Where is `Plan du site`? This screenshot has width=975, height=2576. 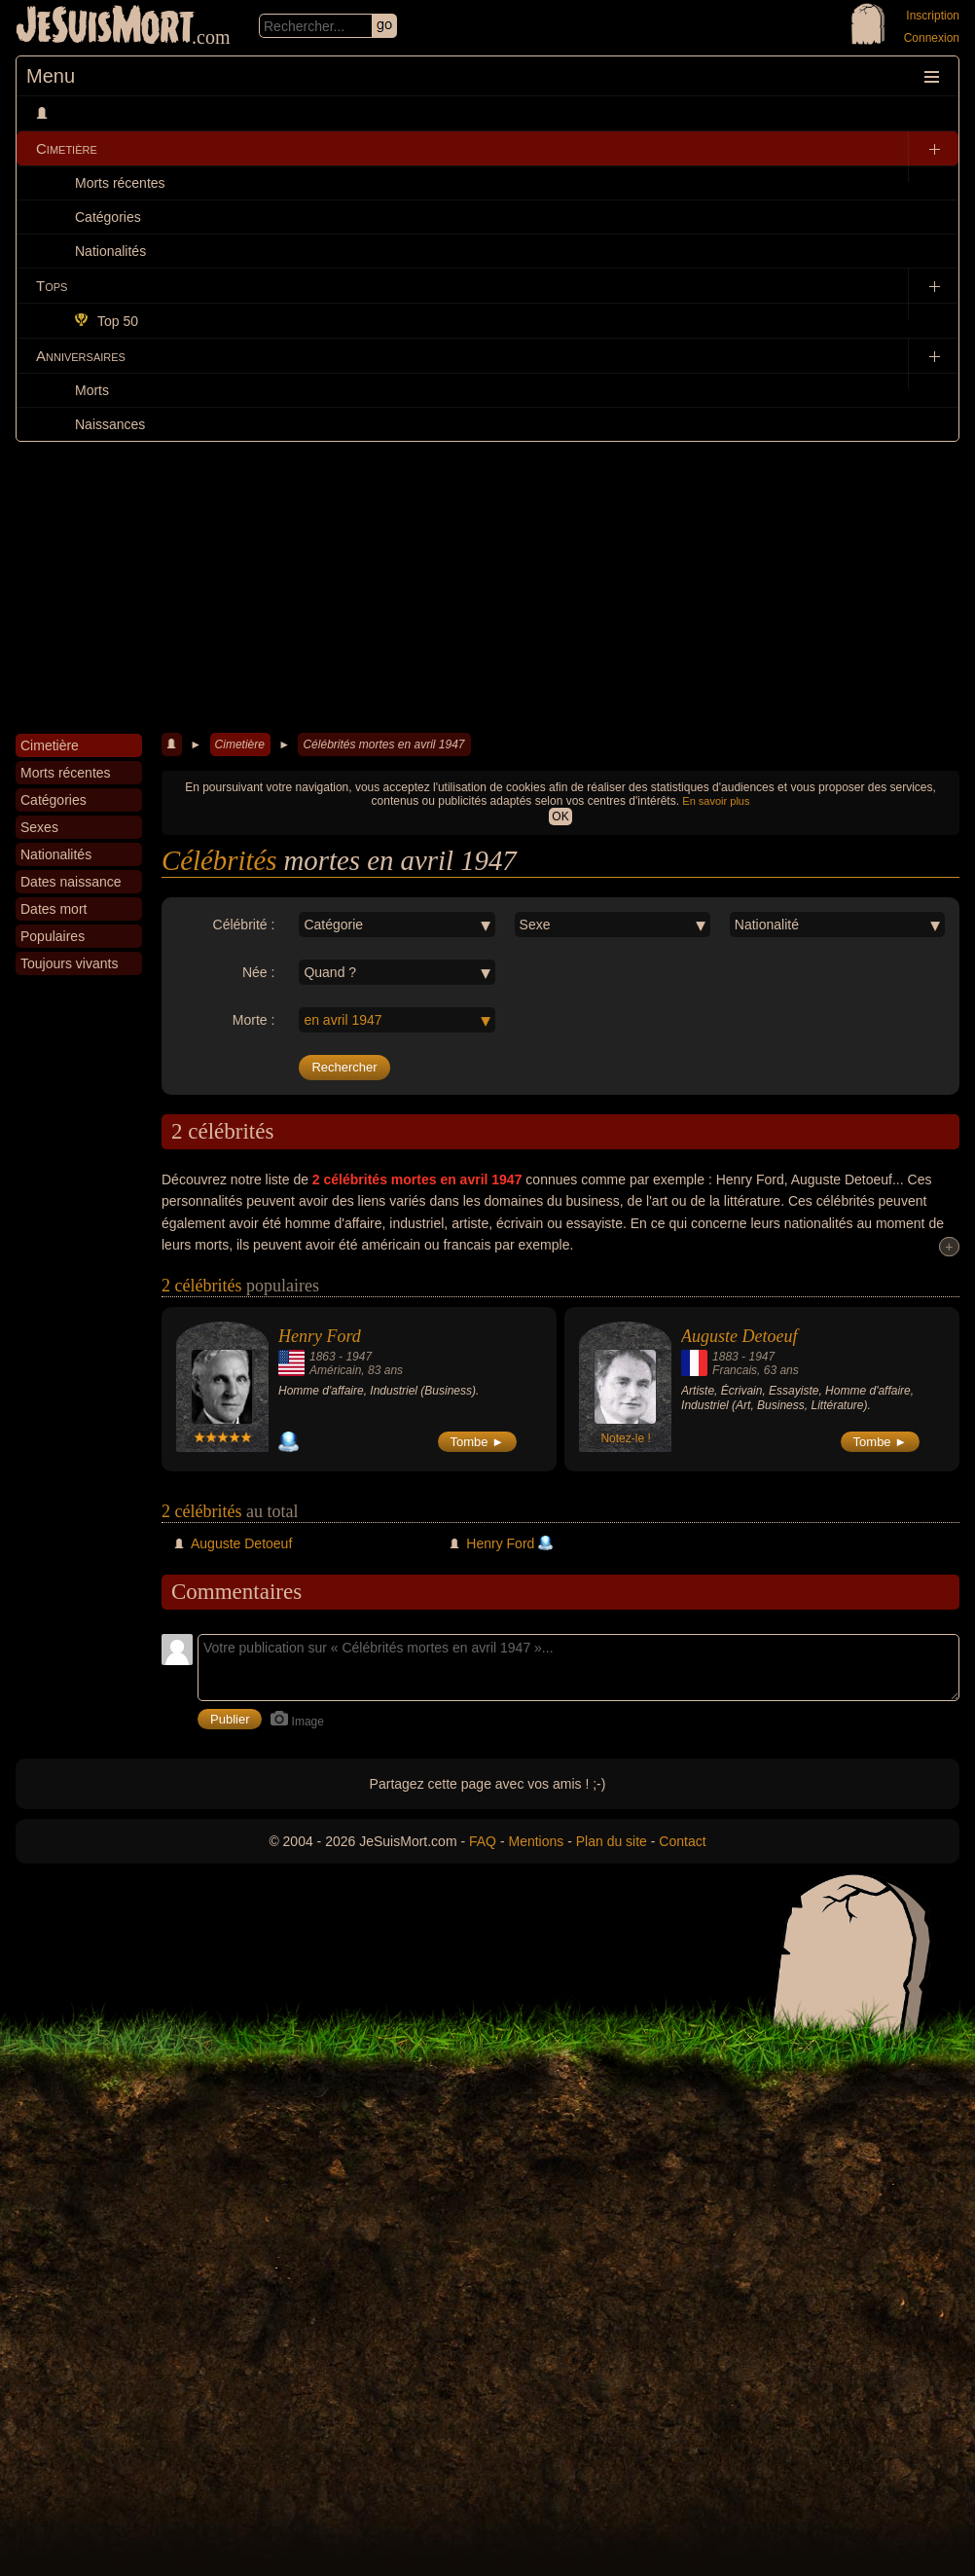
Plan du site is located at coordinates (611, 1841).